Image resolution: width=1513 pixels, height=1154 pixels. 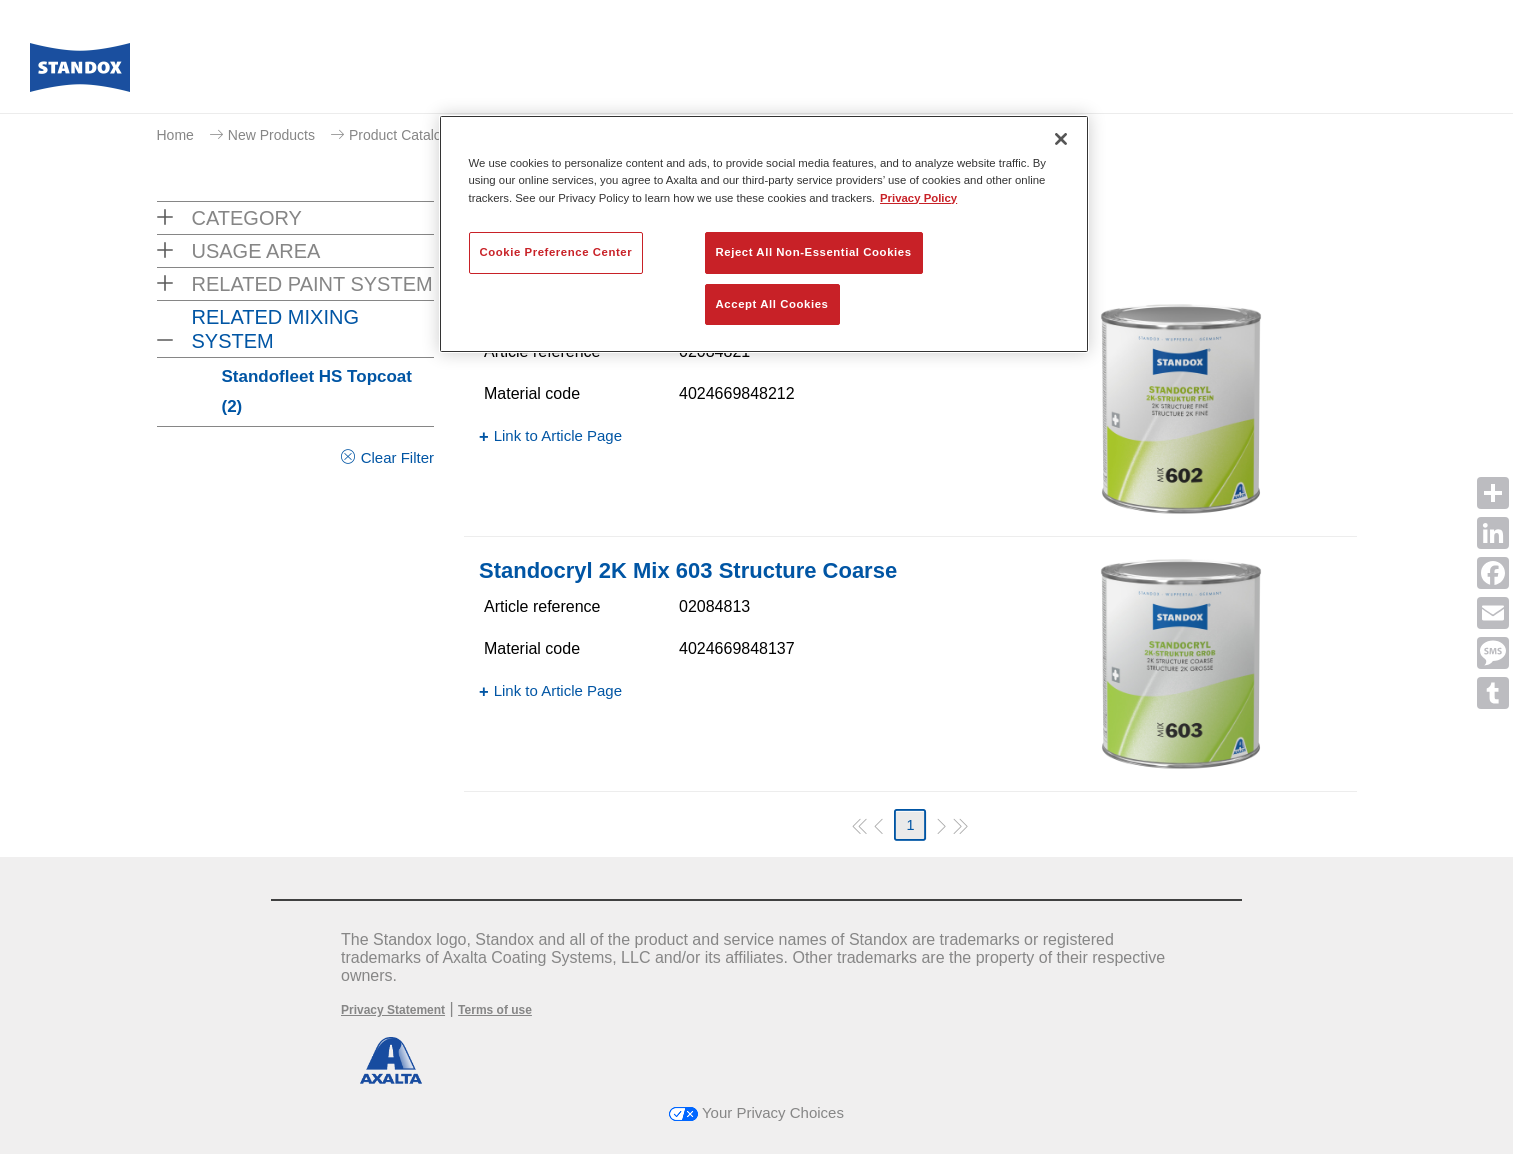 I want to click on New Products, so click(x=271, y=135).